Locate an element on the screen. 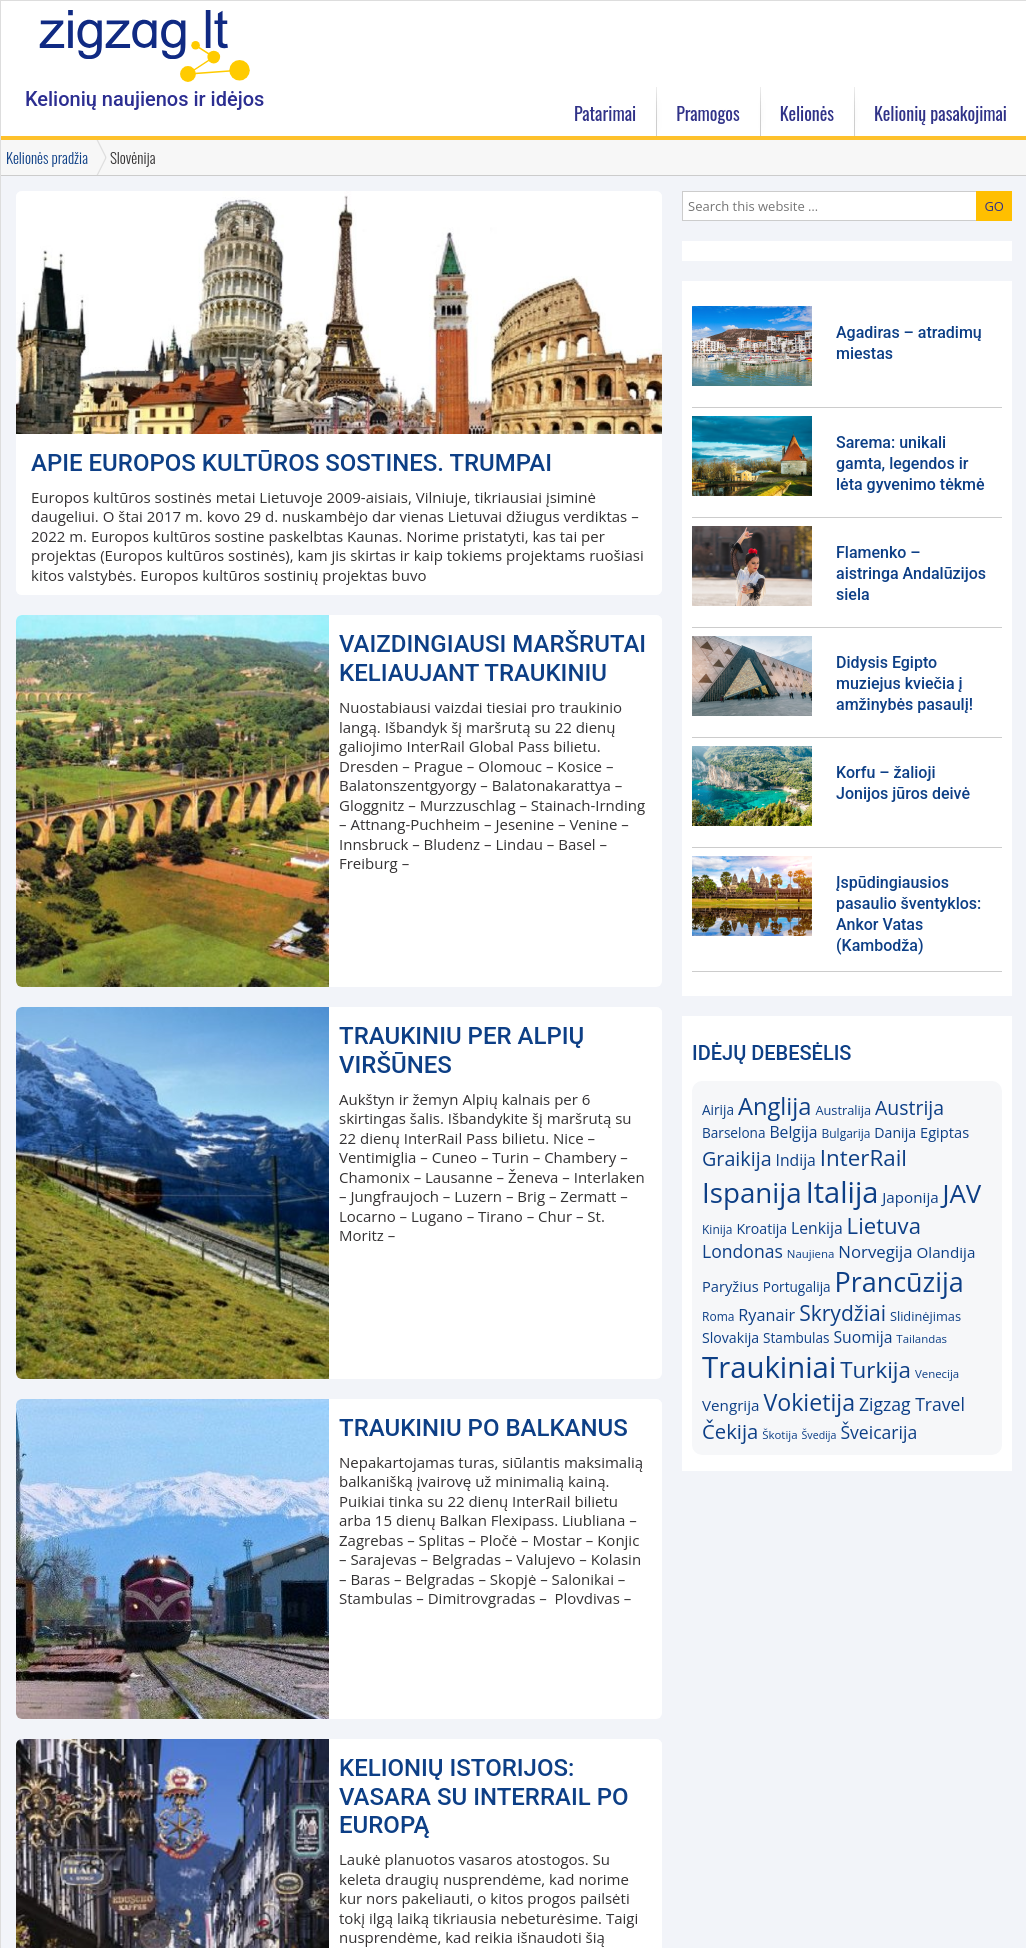 Image resolution: width=1026 pixels, height=1948 pixels. Danija [Danija (18)] is located at coordinates (895, 1132).